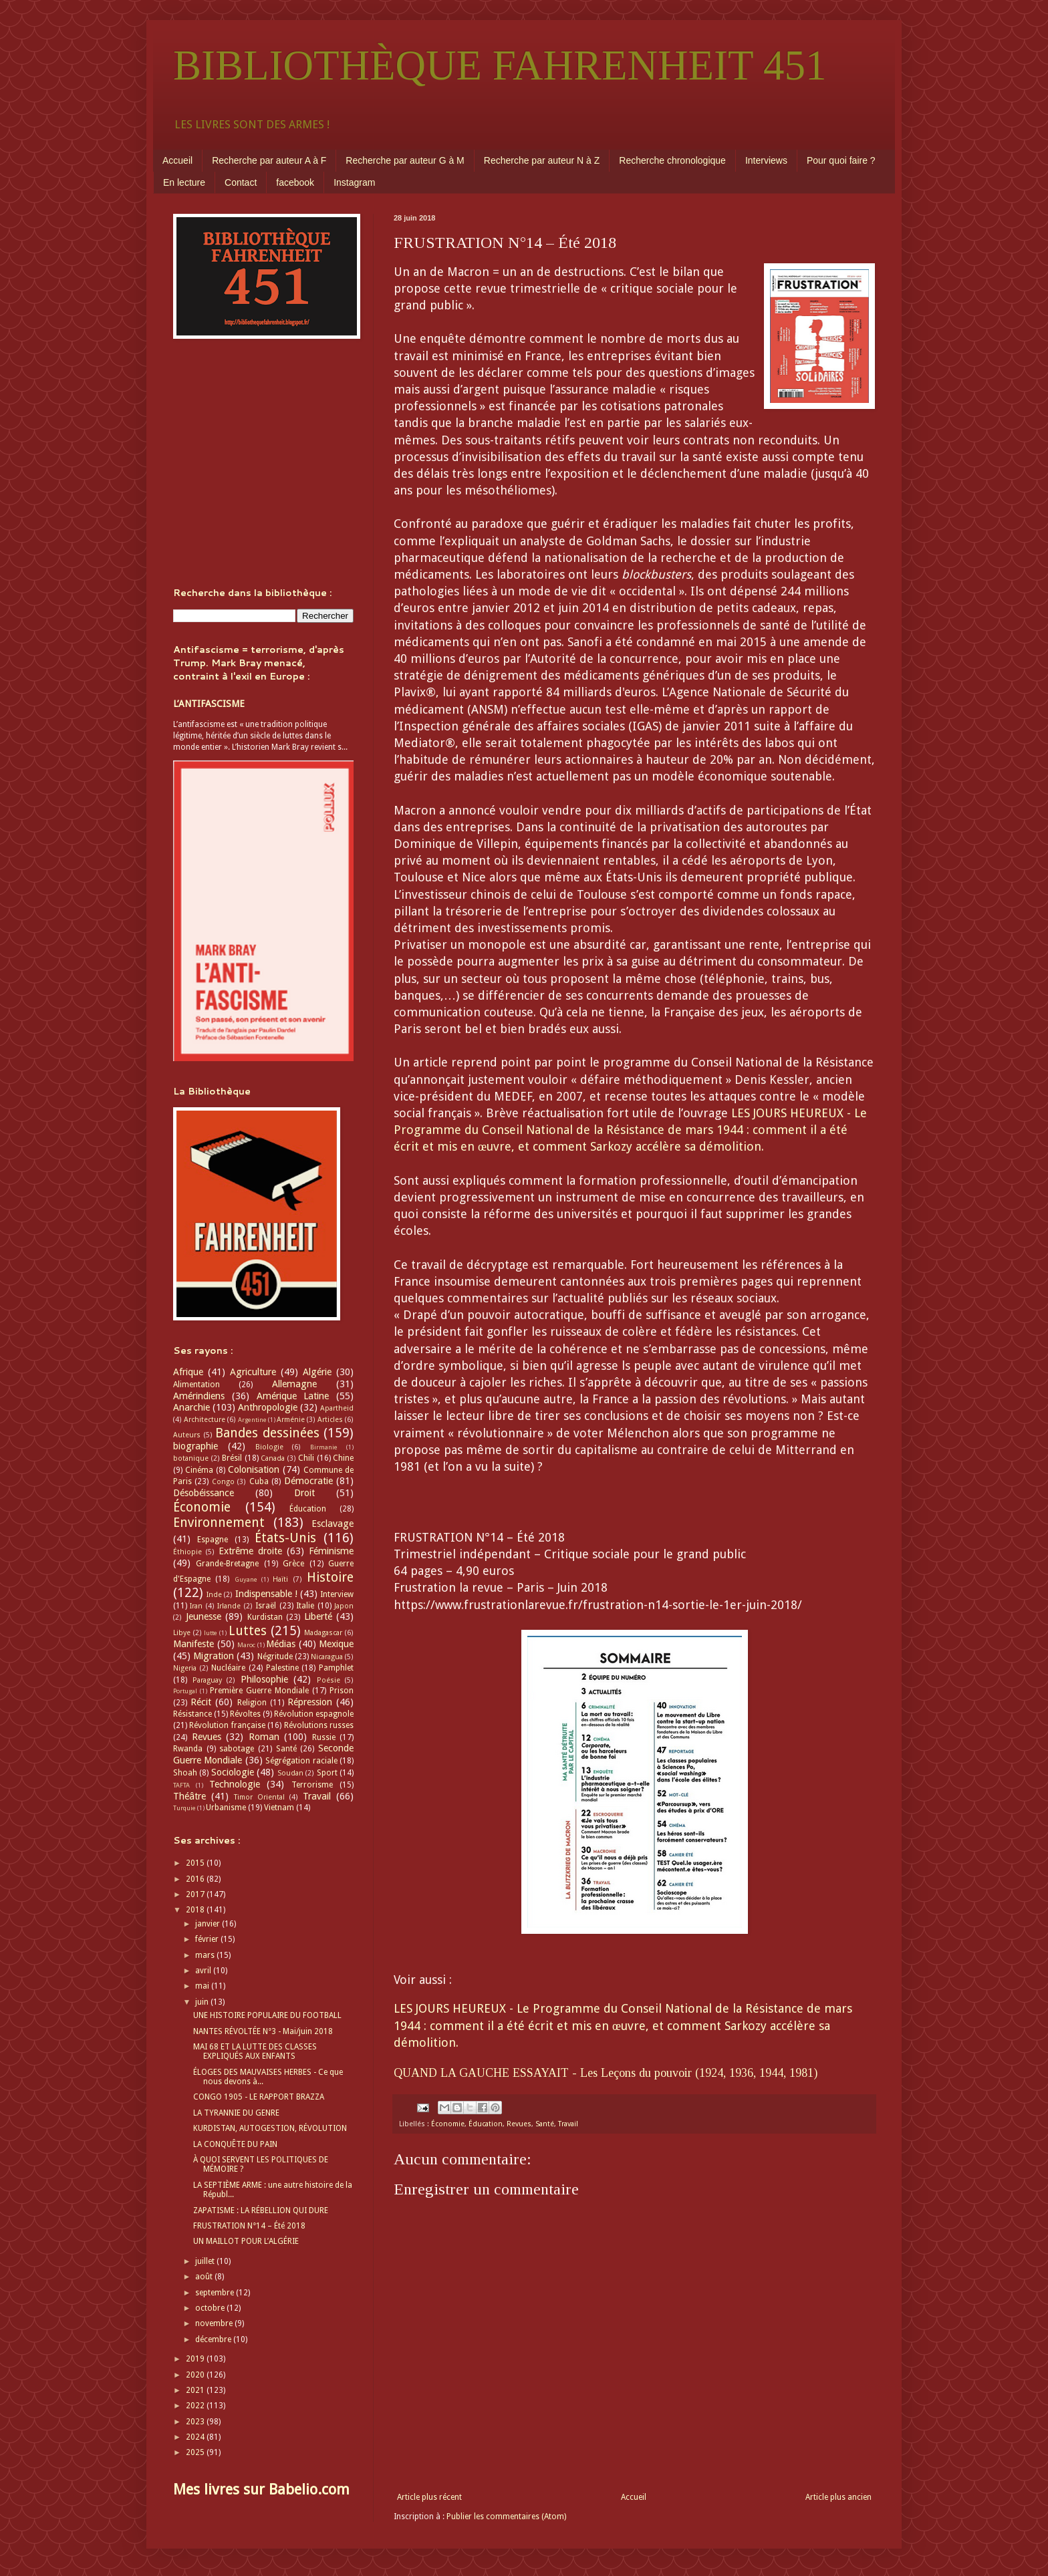 This screenshot has height=2576, width=1048. Describe the element at coordinates (293, 1563) in the screenshot. I see `Grèce` at that location.